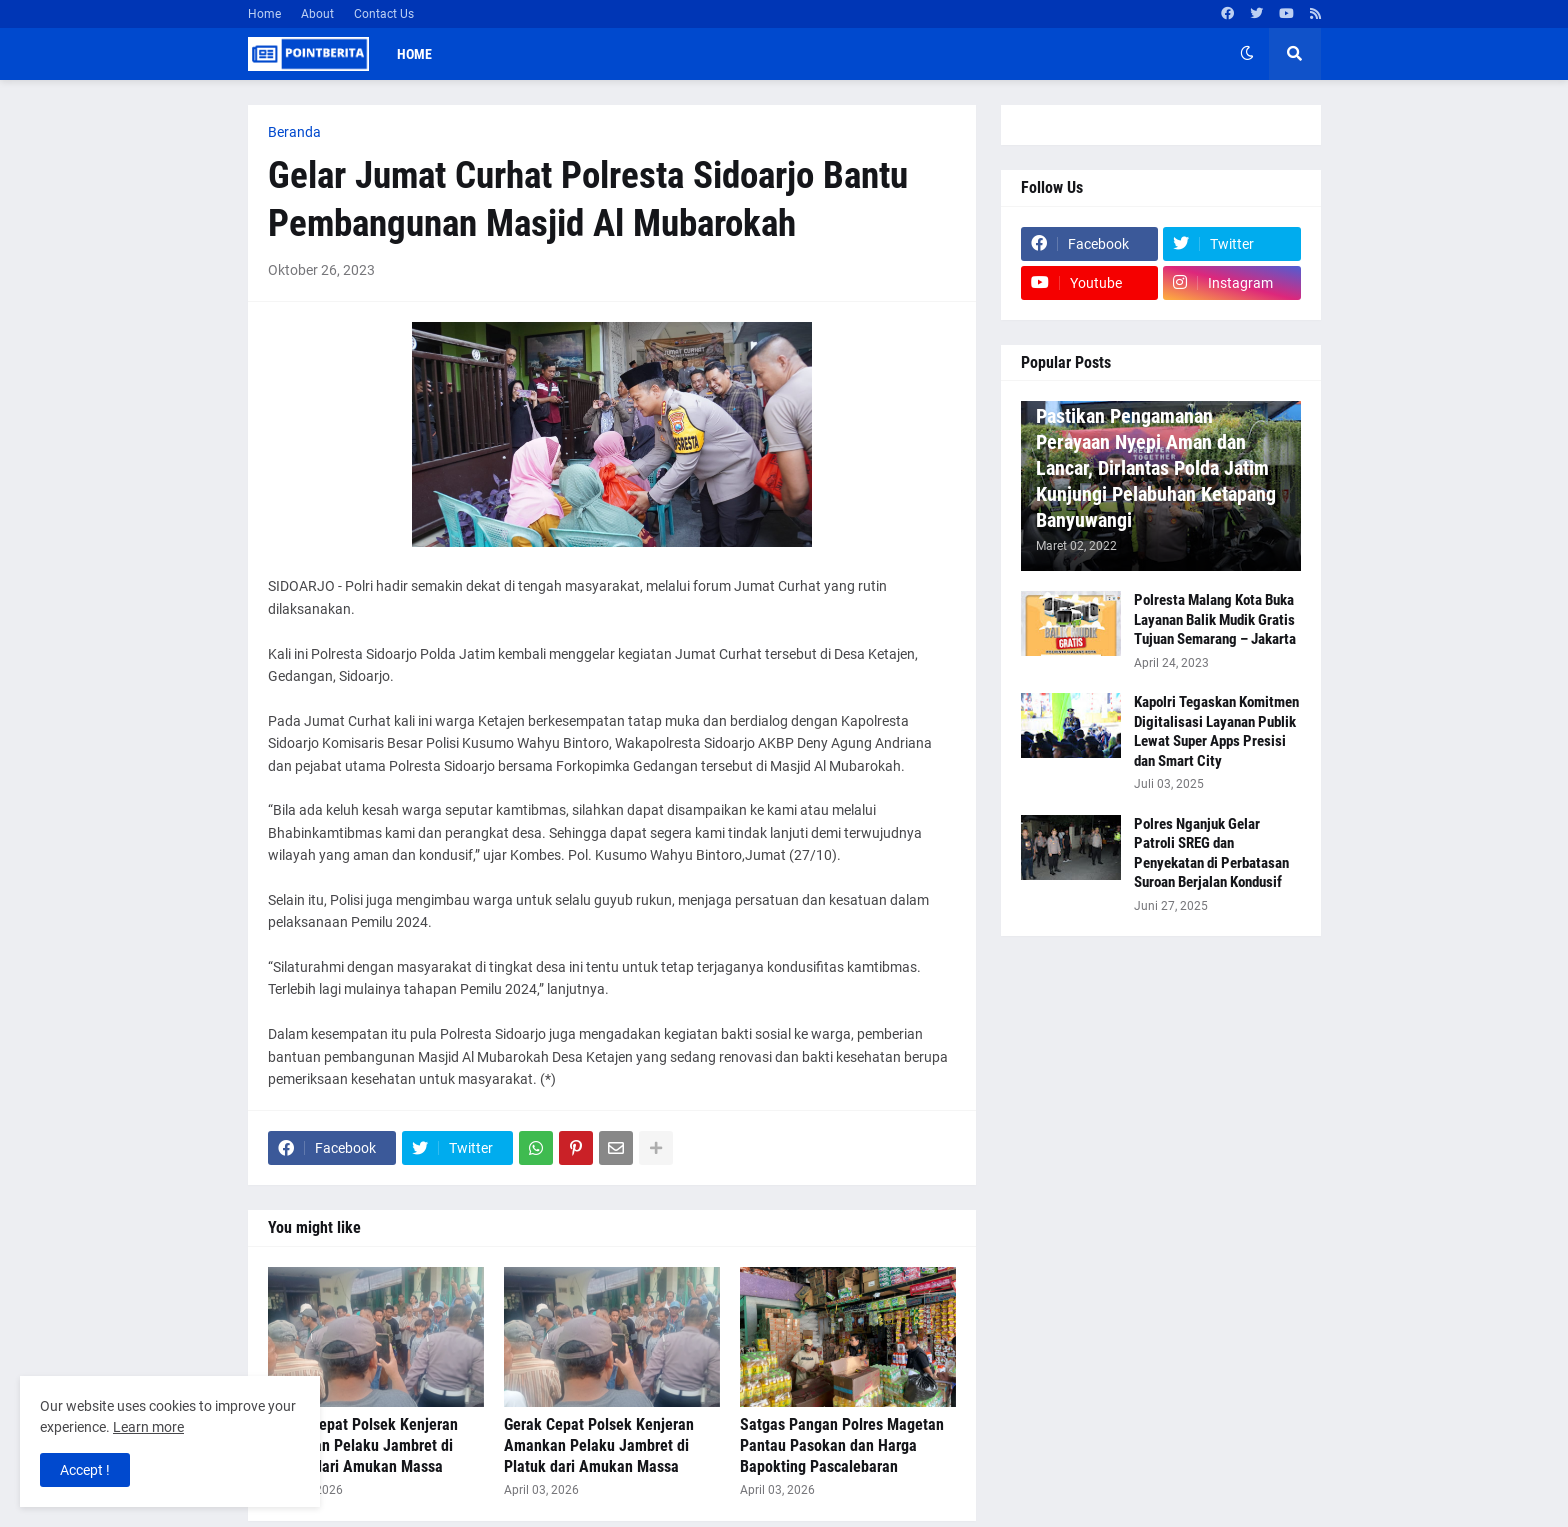  Describe the element at coordinates (363, 1445) in the screenshot. I see `Gerak Cepat Polsek Kenjeran Amankan Pelaku Jambret di Platuk dari Amukan Massa` at that location.